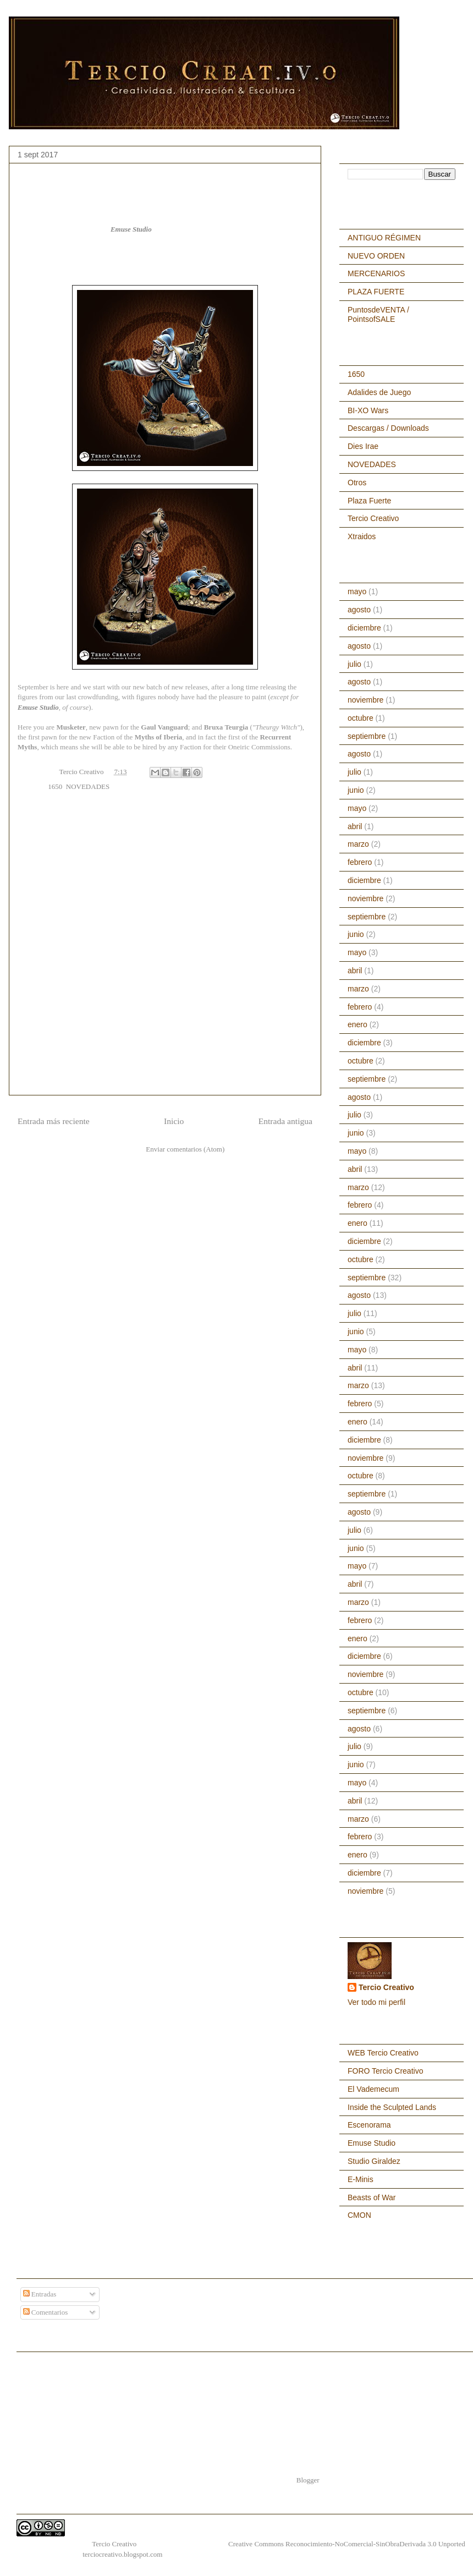 This screenshot has width=473, height=2576. I want to click on Descargas / Downloads, so click(388, 428).